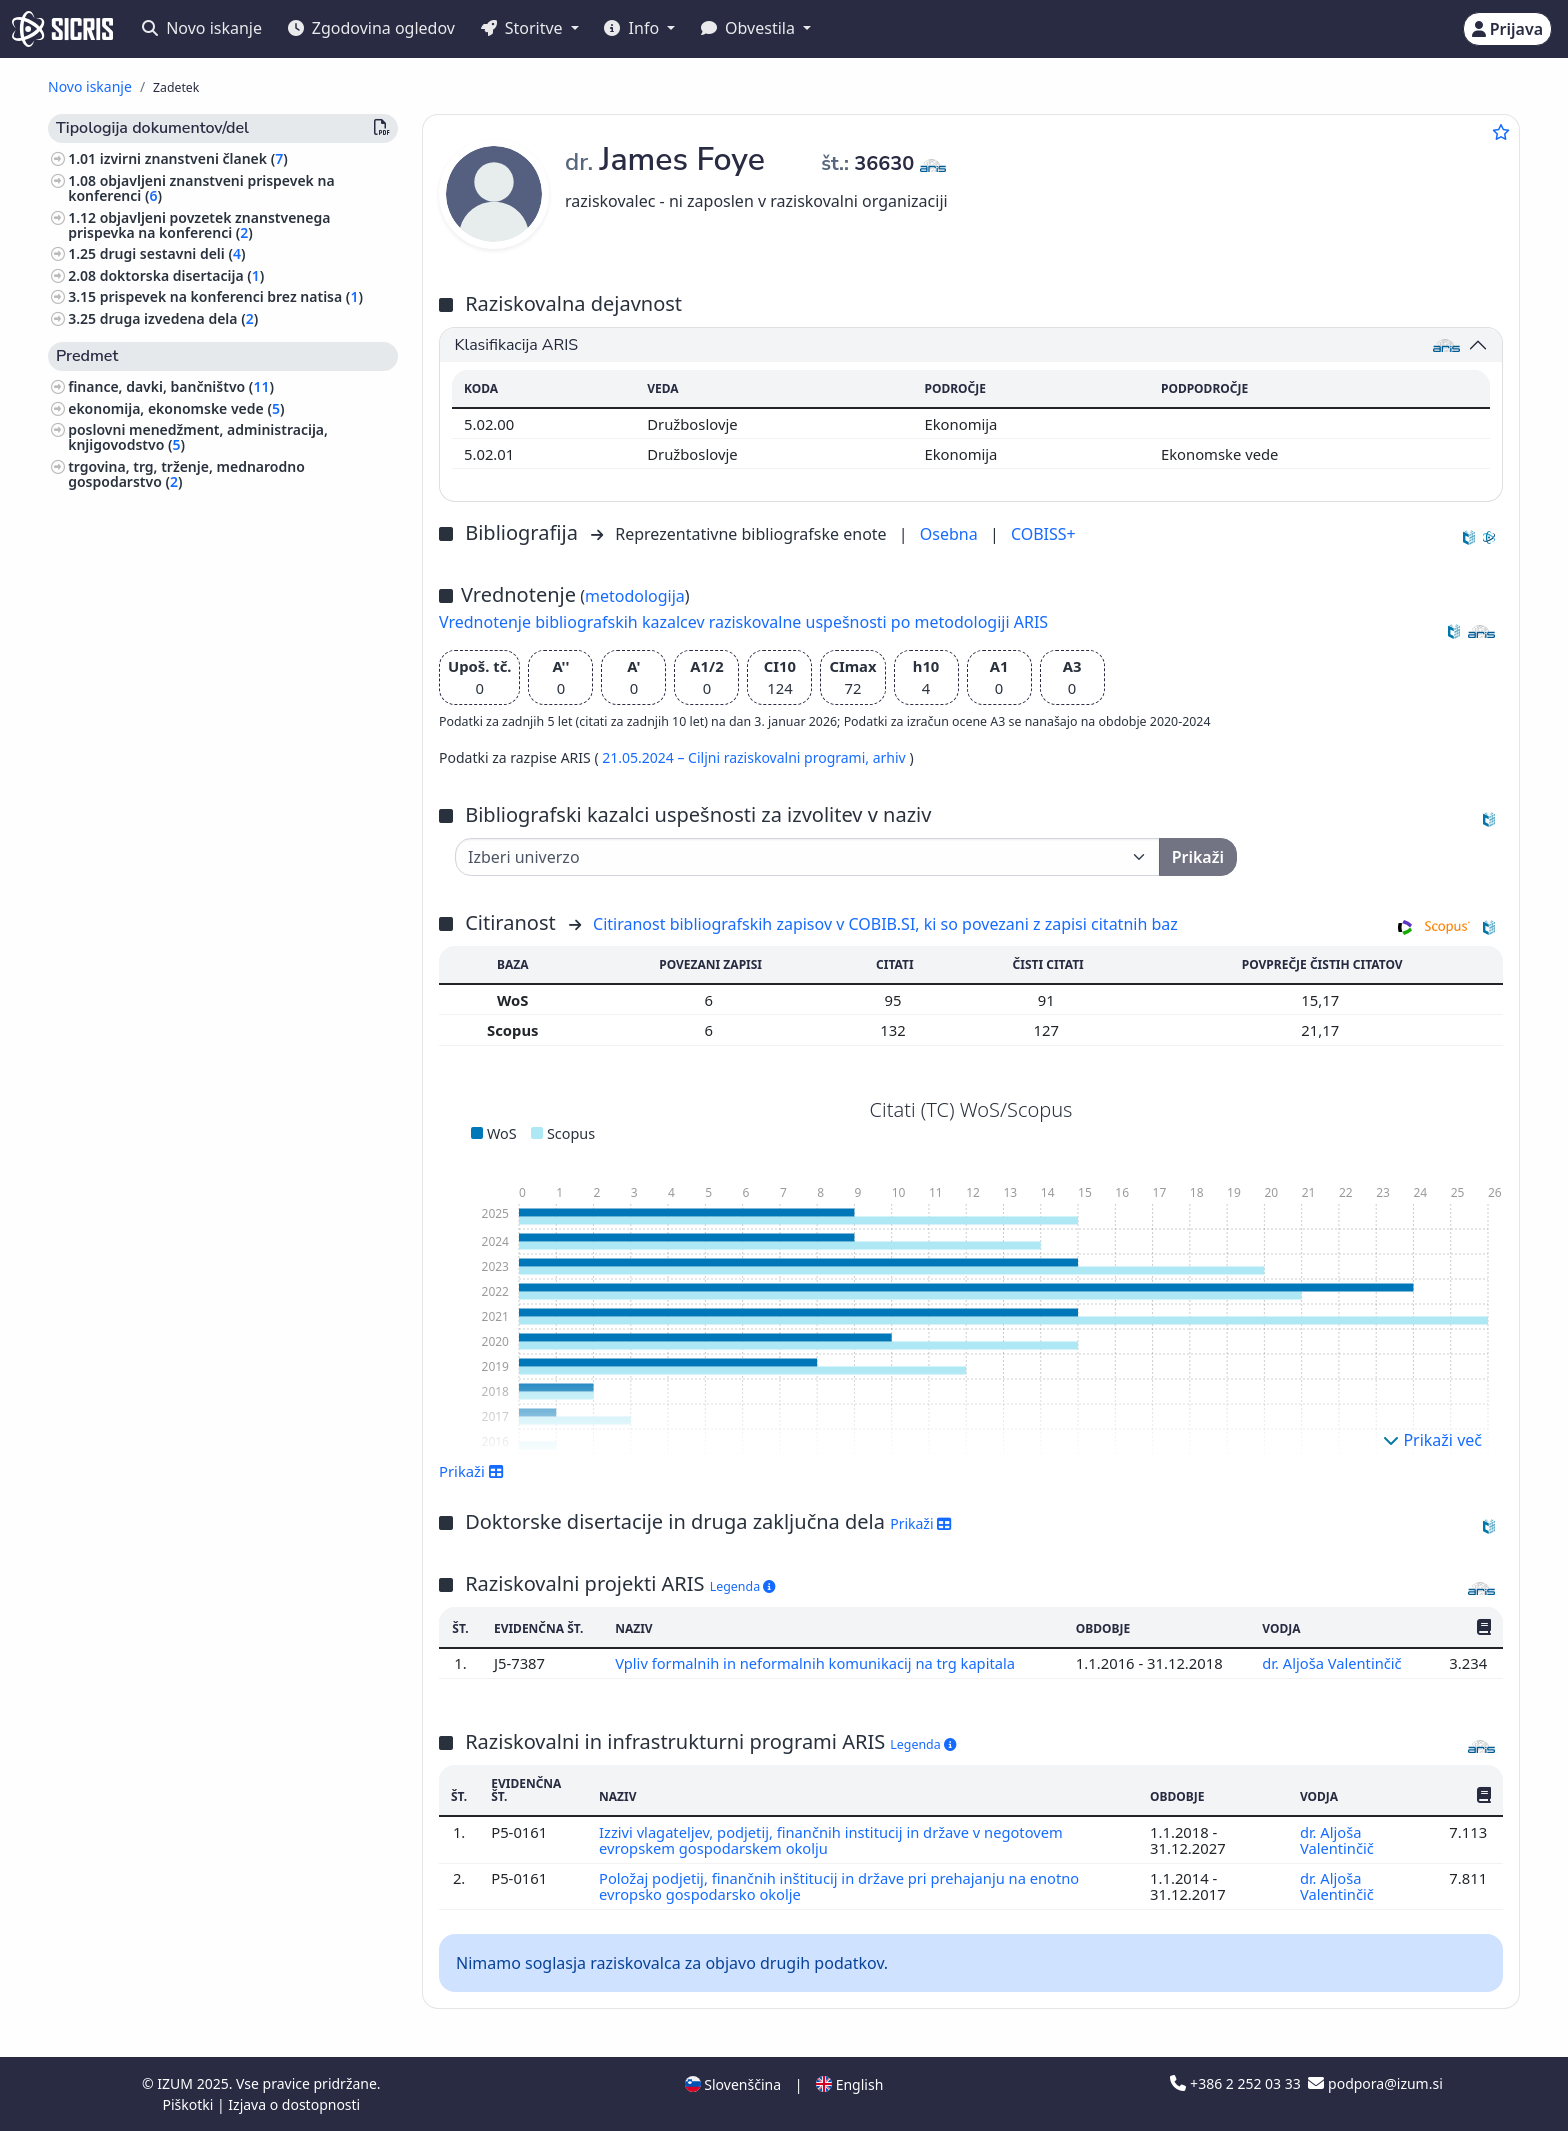 The width and height of the screenshot is (1568, 2131). I want to click on ekonomija, ekonomske vede (), so click(176, 408).